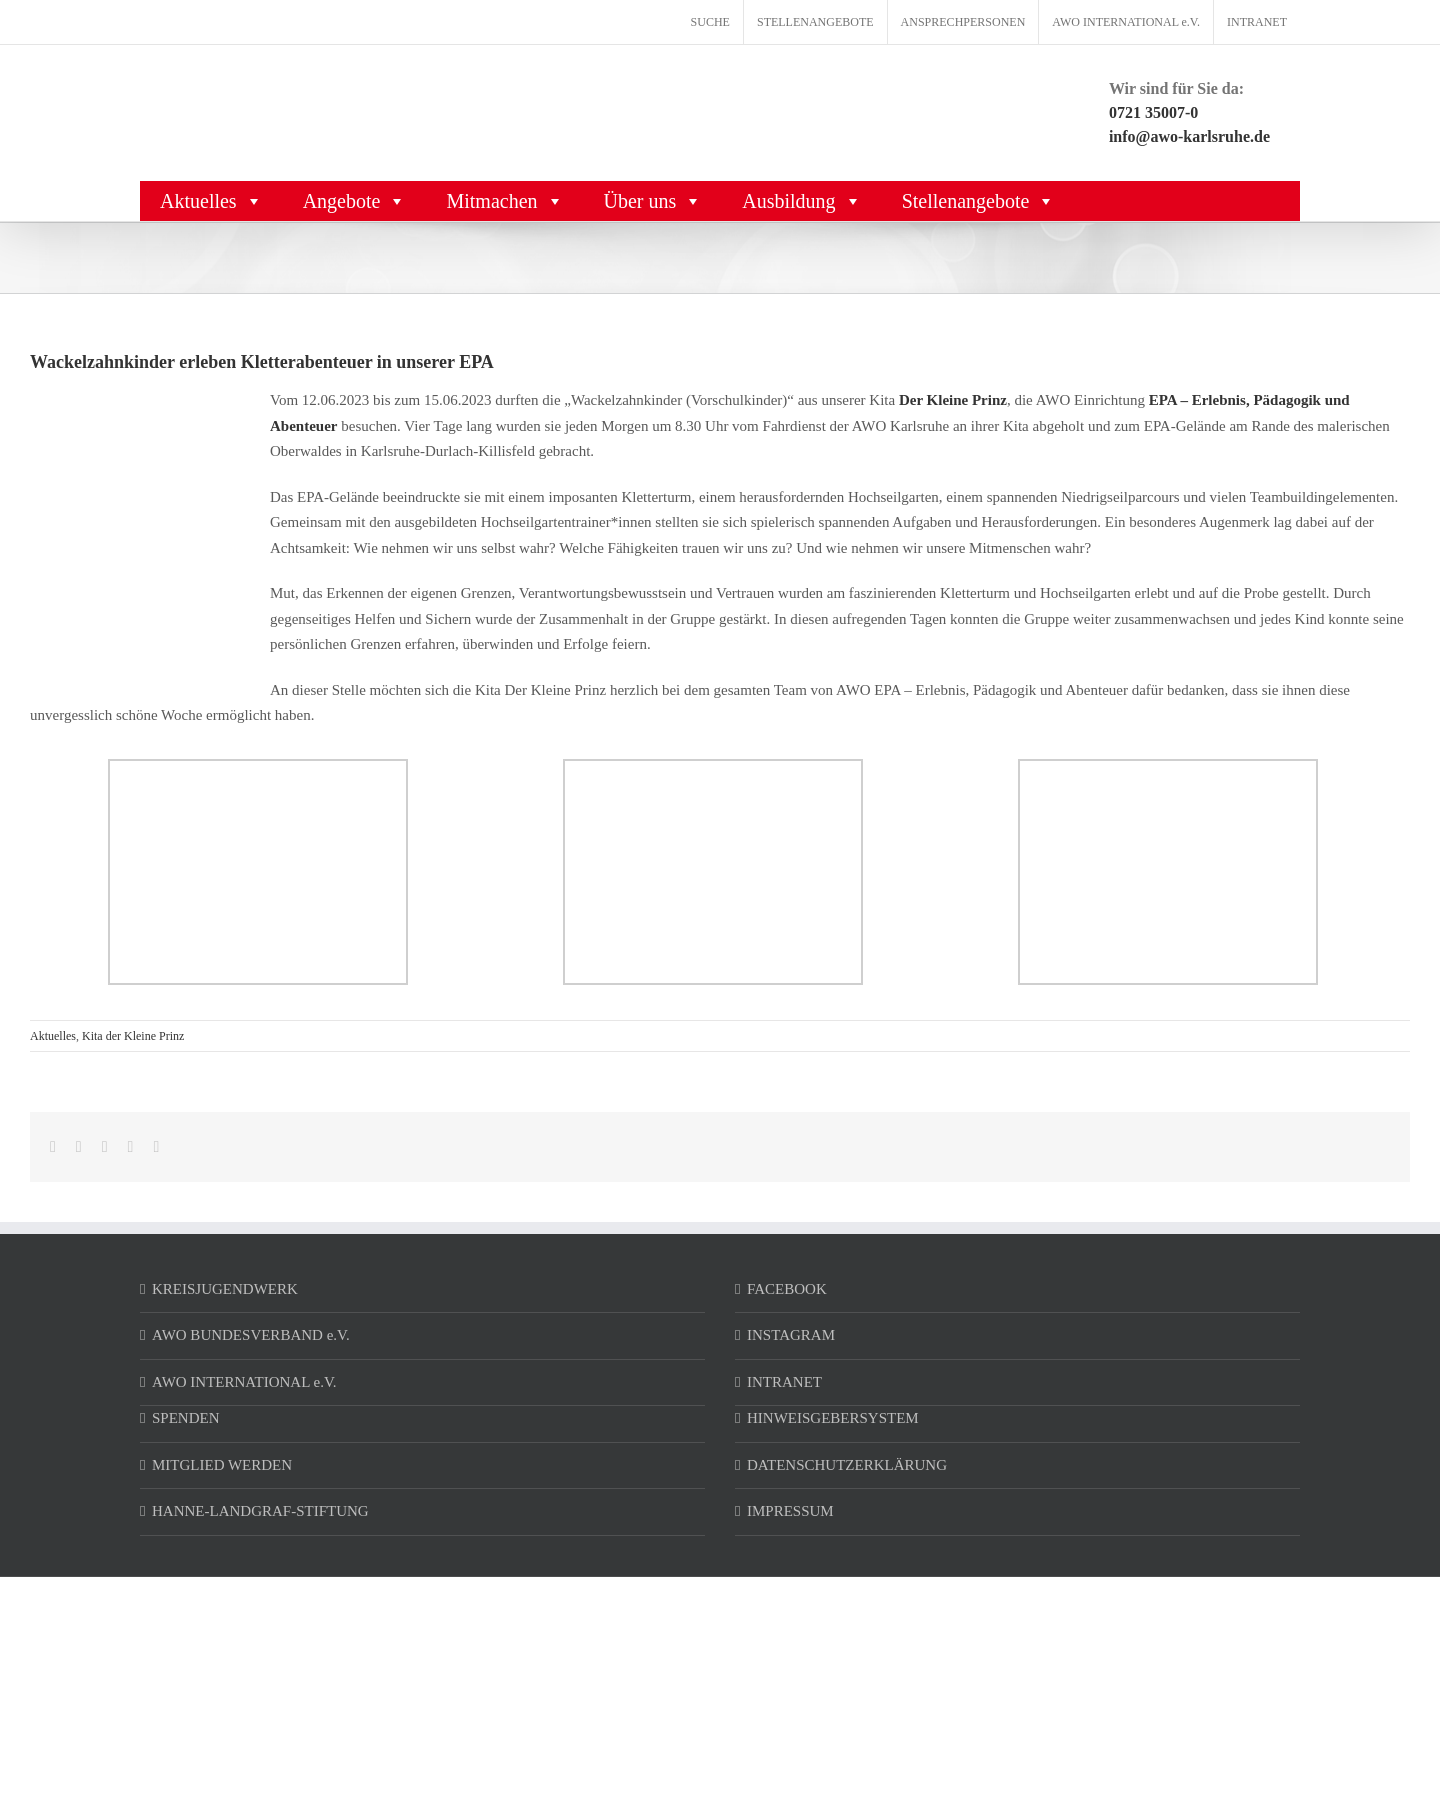 The image size is (1440, 1813). What do you see at coordinates (979, 201) in the screenshot?
I see `Stellenangebote` at bounding box center [979, 201].